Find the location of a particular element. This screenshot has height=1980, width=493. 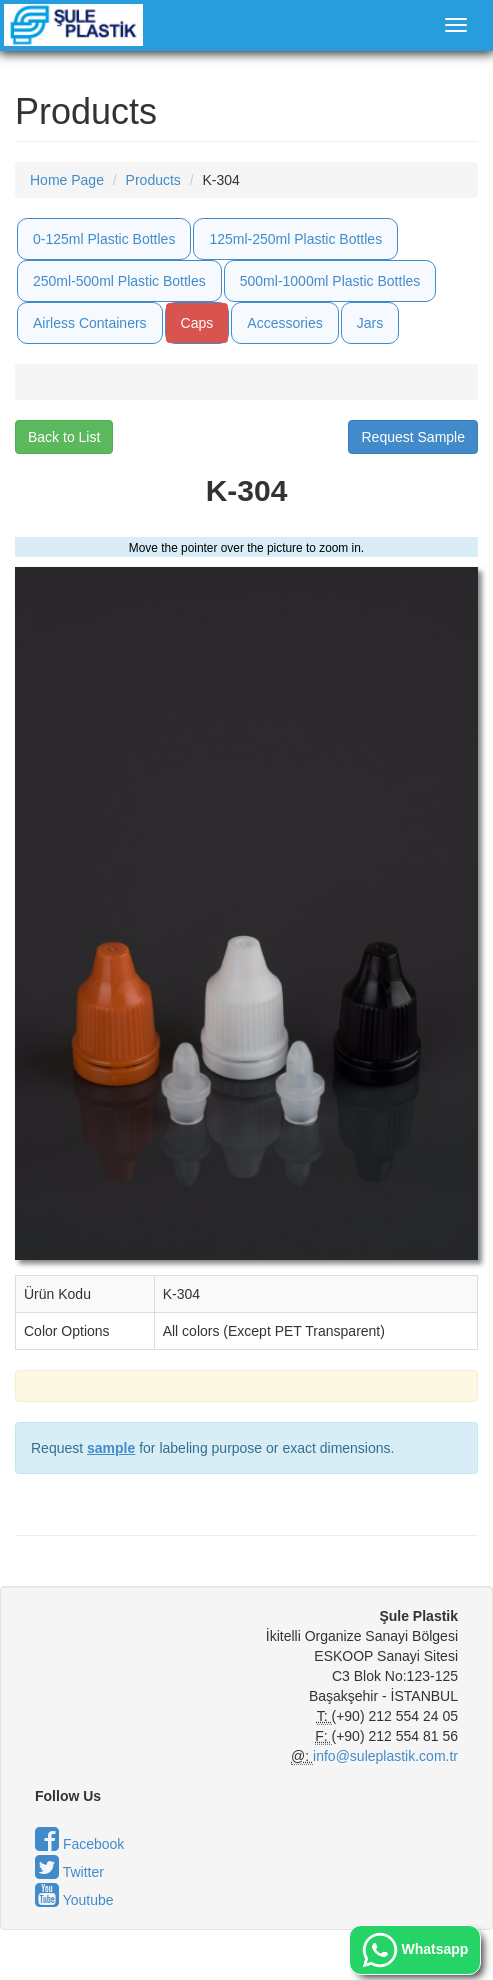

Twitter is located at coordinates (69, 1872).